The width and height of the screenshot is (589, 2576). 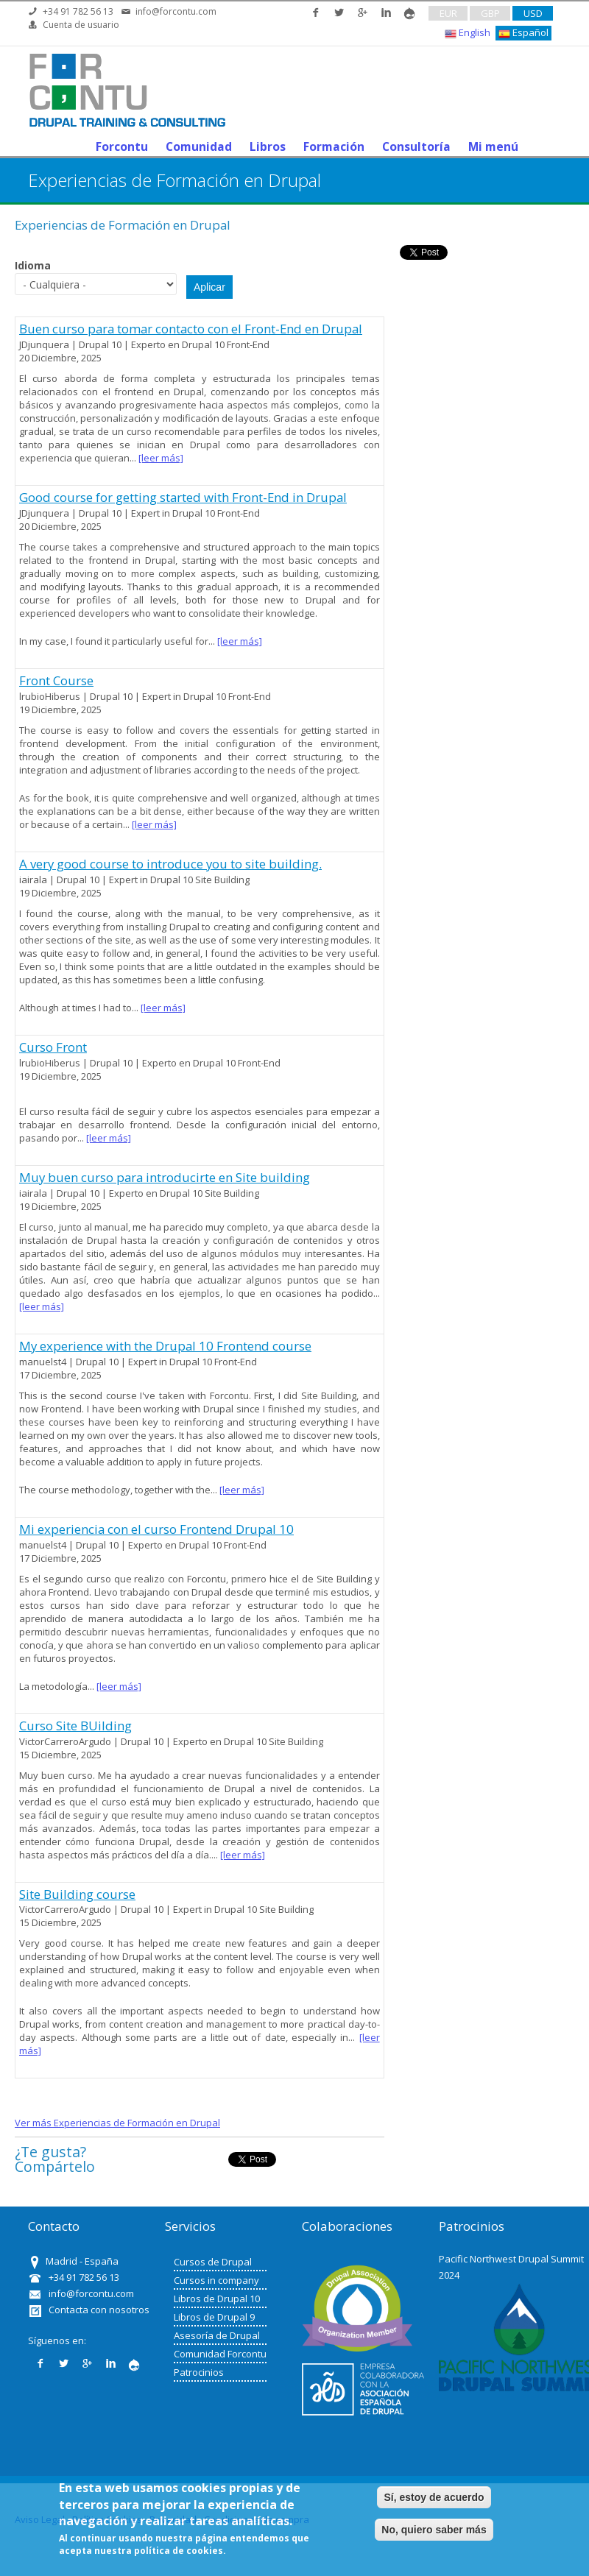 What do you see at coordinates (165, 1345) in the screenshot?
I see `My experience with the Drupal 10 Frontend course` at bounding box center [165, 1345].